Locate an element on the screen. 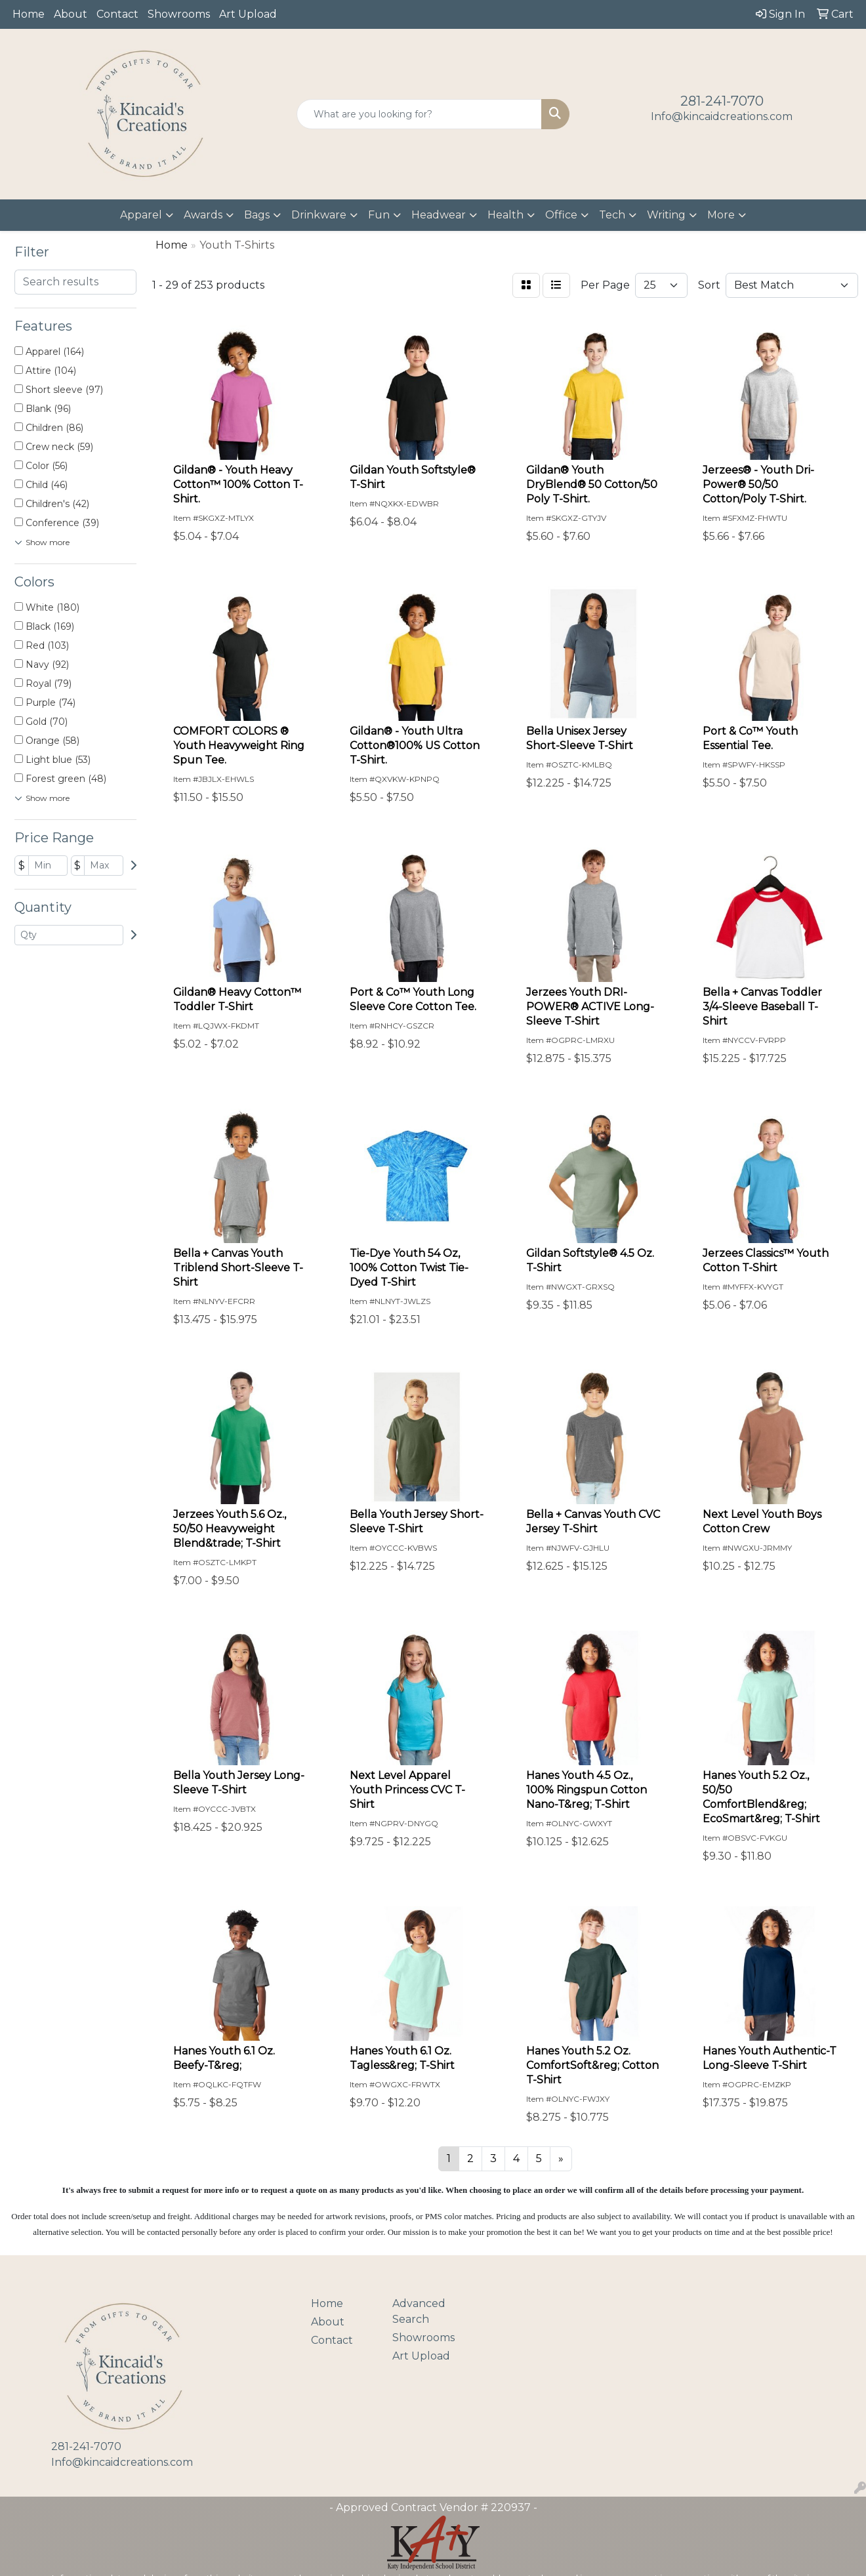 This screenshot has width=866, height=2576. Fun [button] is located at coordinates (379, 215).